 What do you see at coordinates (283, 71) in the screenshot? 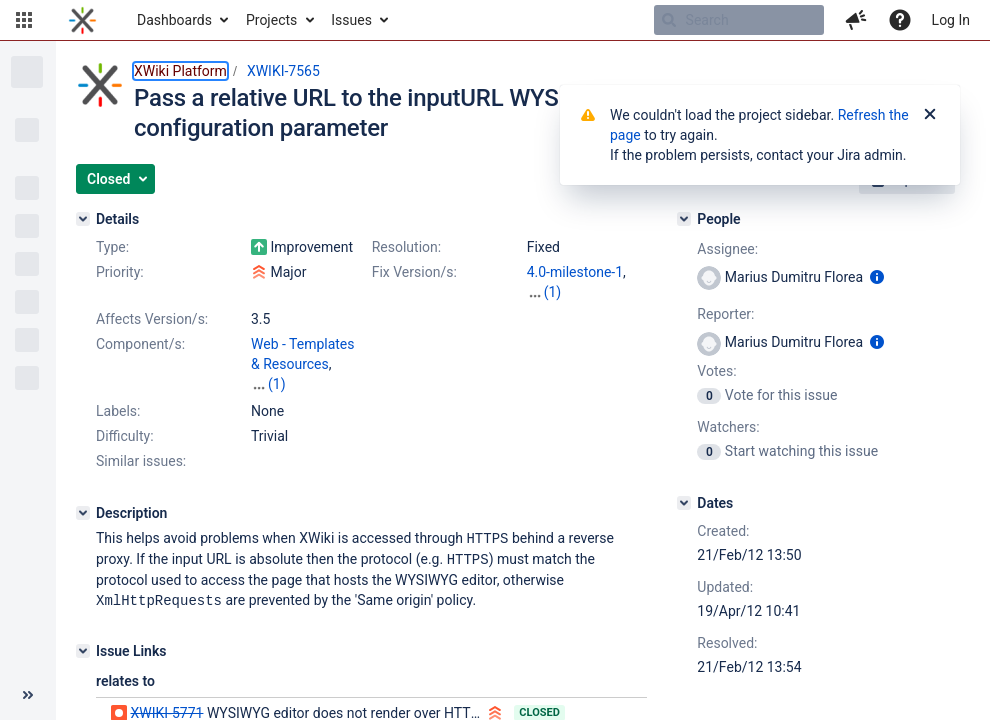
I see `XWIKI-7565` at bounding box center [283, 71].